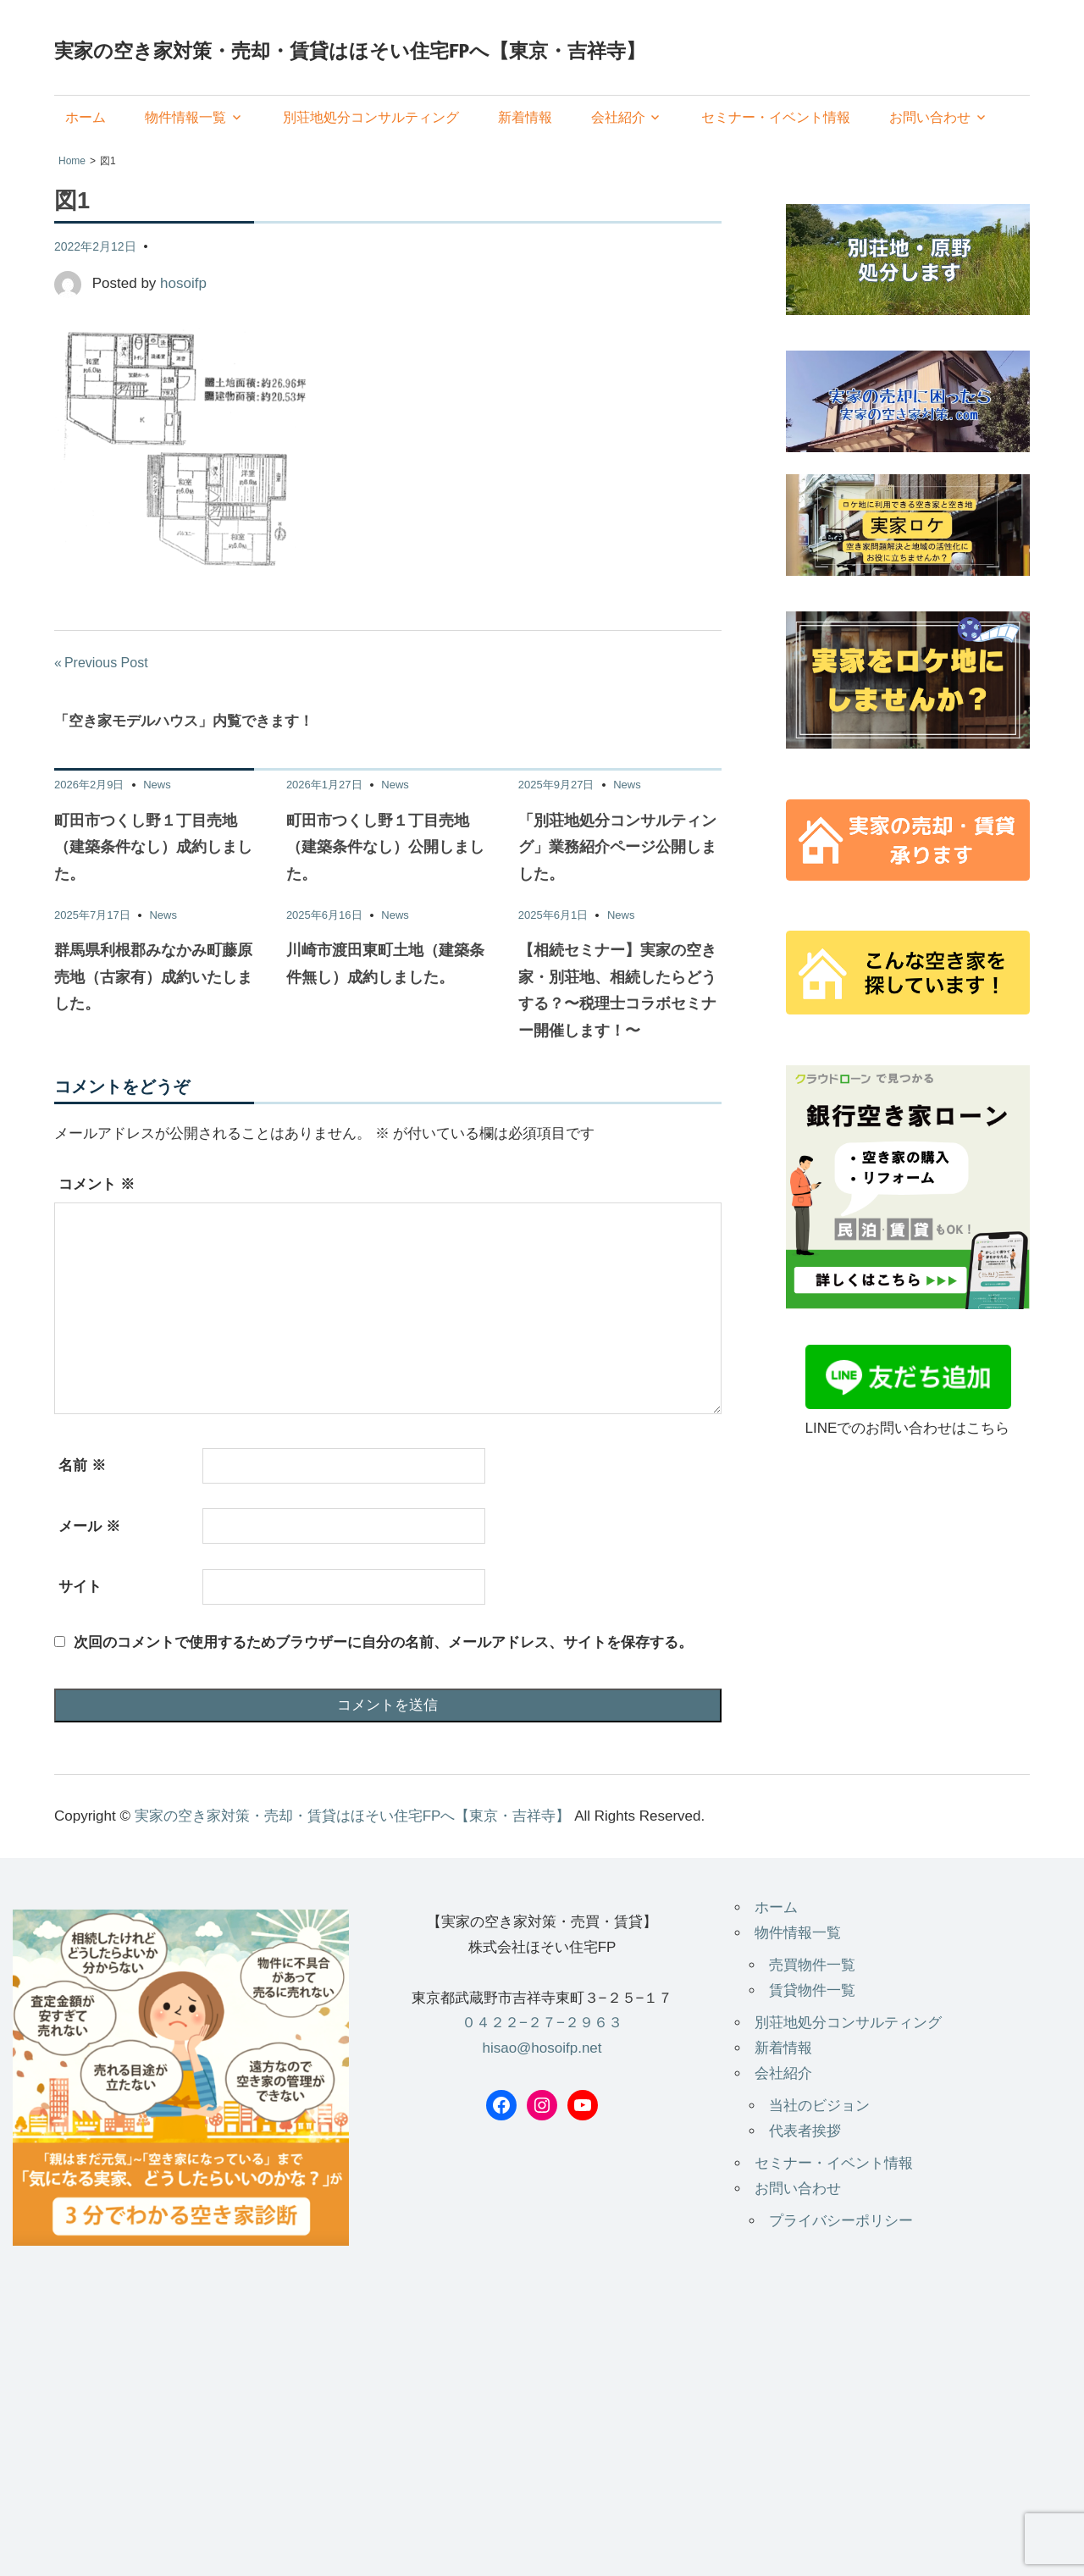 This screenshot has height=2576, width=1084. What do you see at coordinates (85, 117) in the screenshot?
I see `ホーム` at bounding box center [85, 117].